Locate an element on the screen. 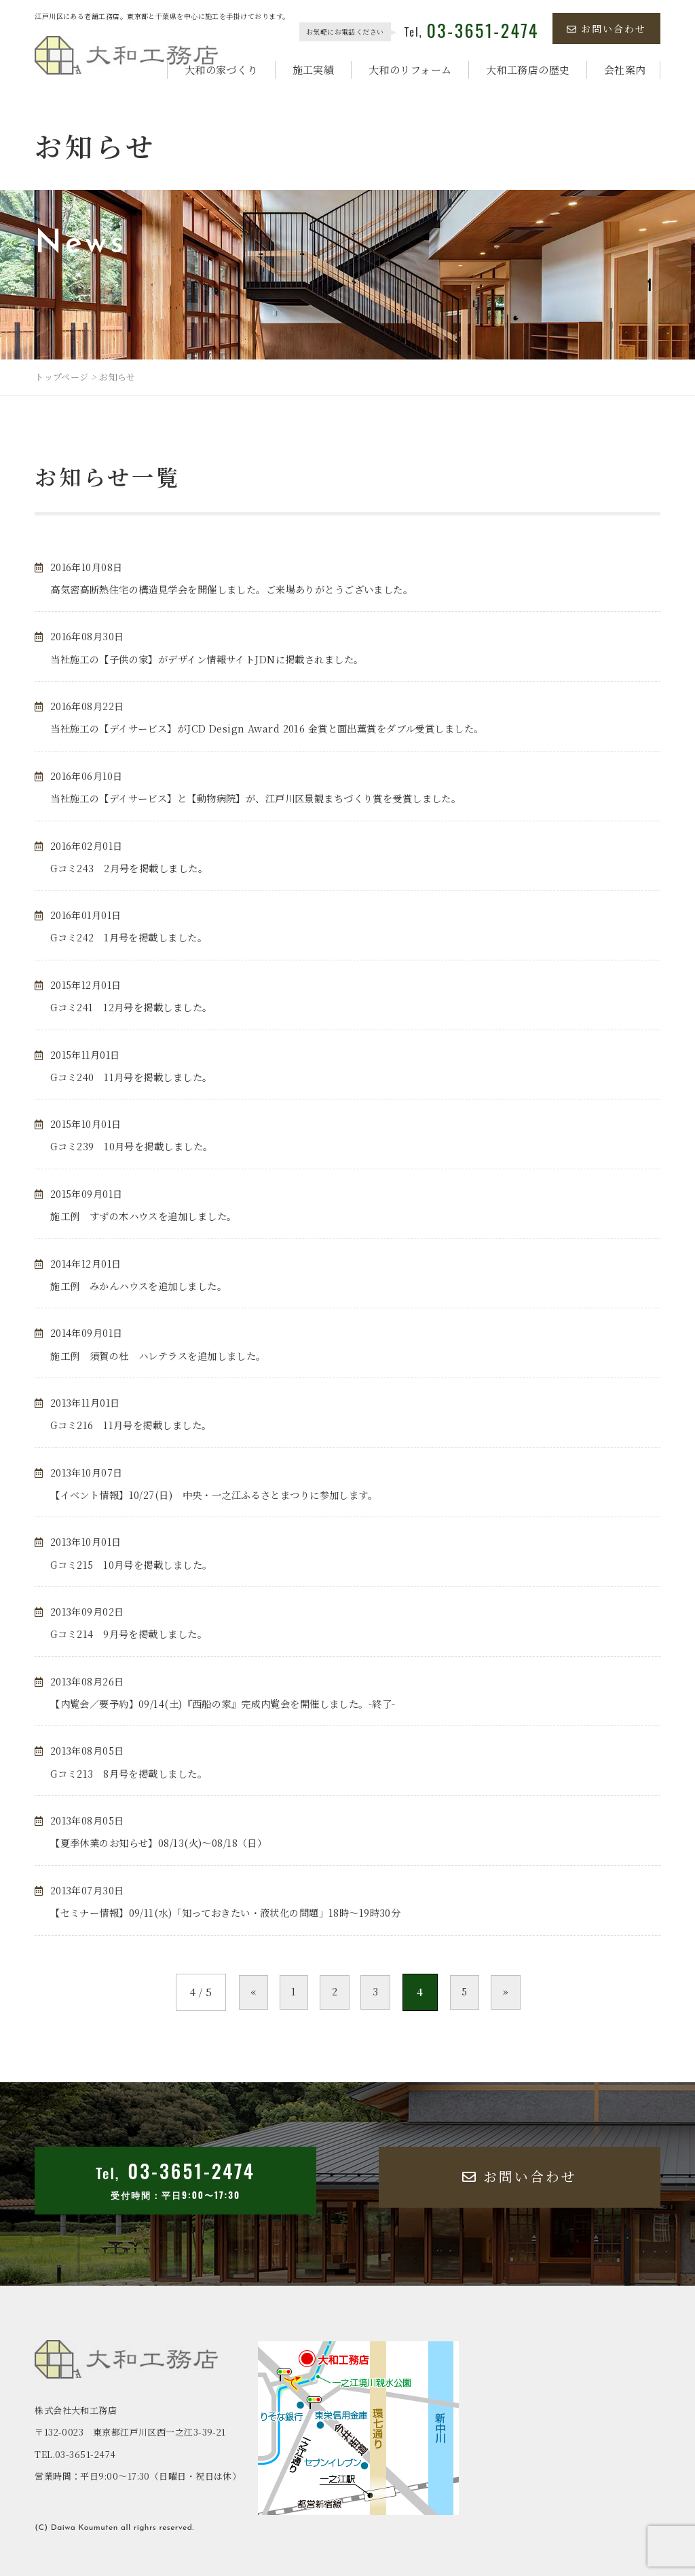  当社施工の【デイサービス】がJCD Design Award 2016 金賞と面出薫賞をダブル受賞しました。 is located at coordinates (281, 728).